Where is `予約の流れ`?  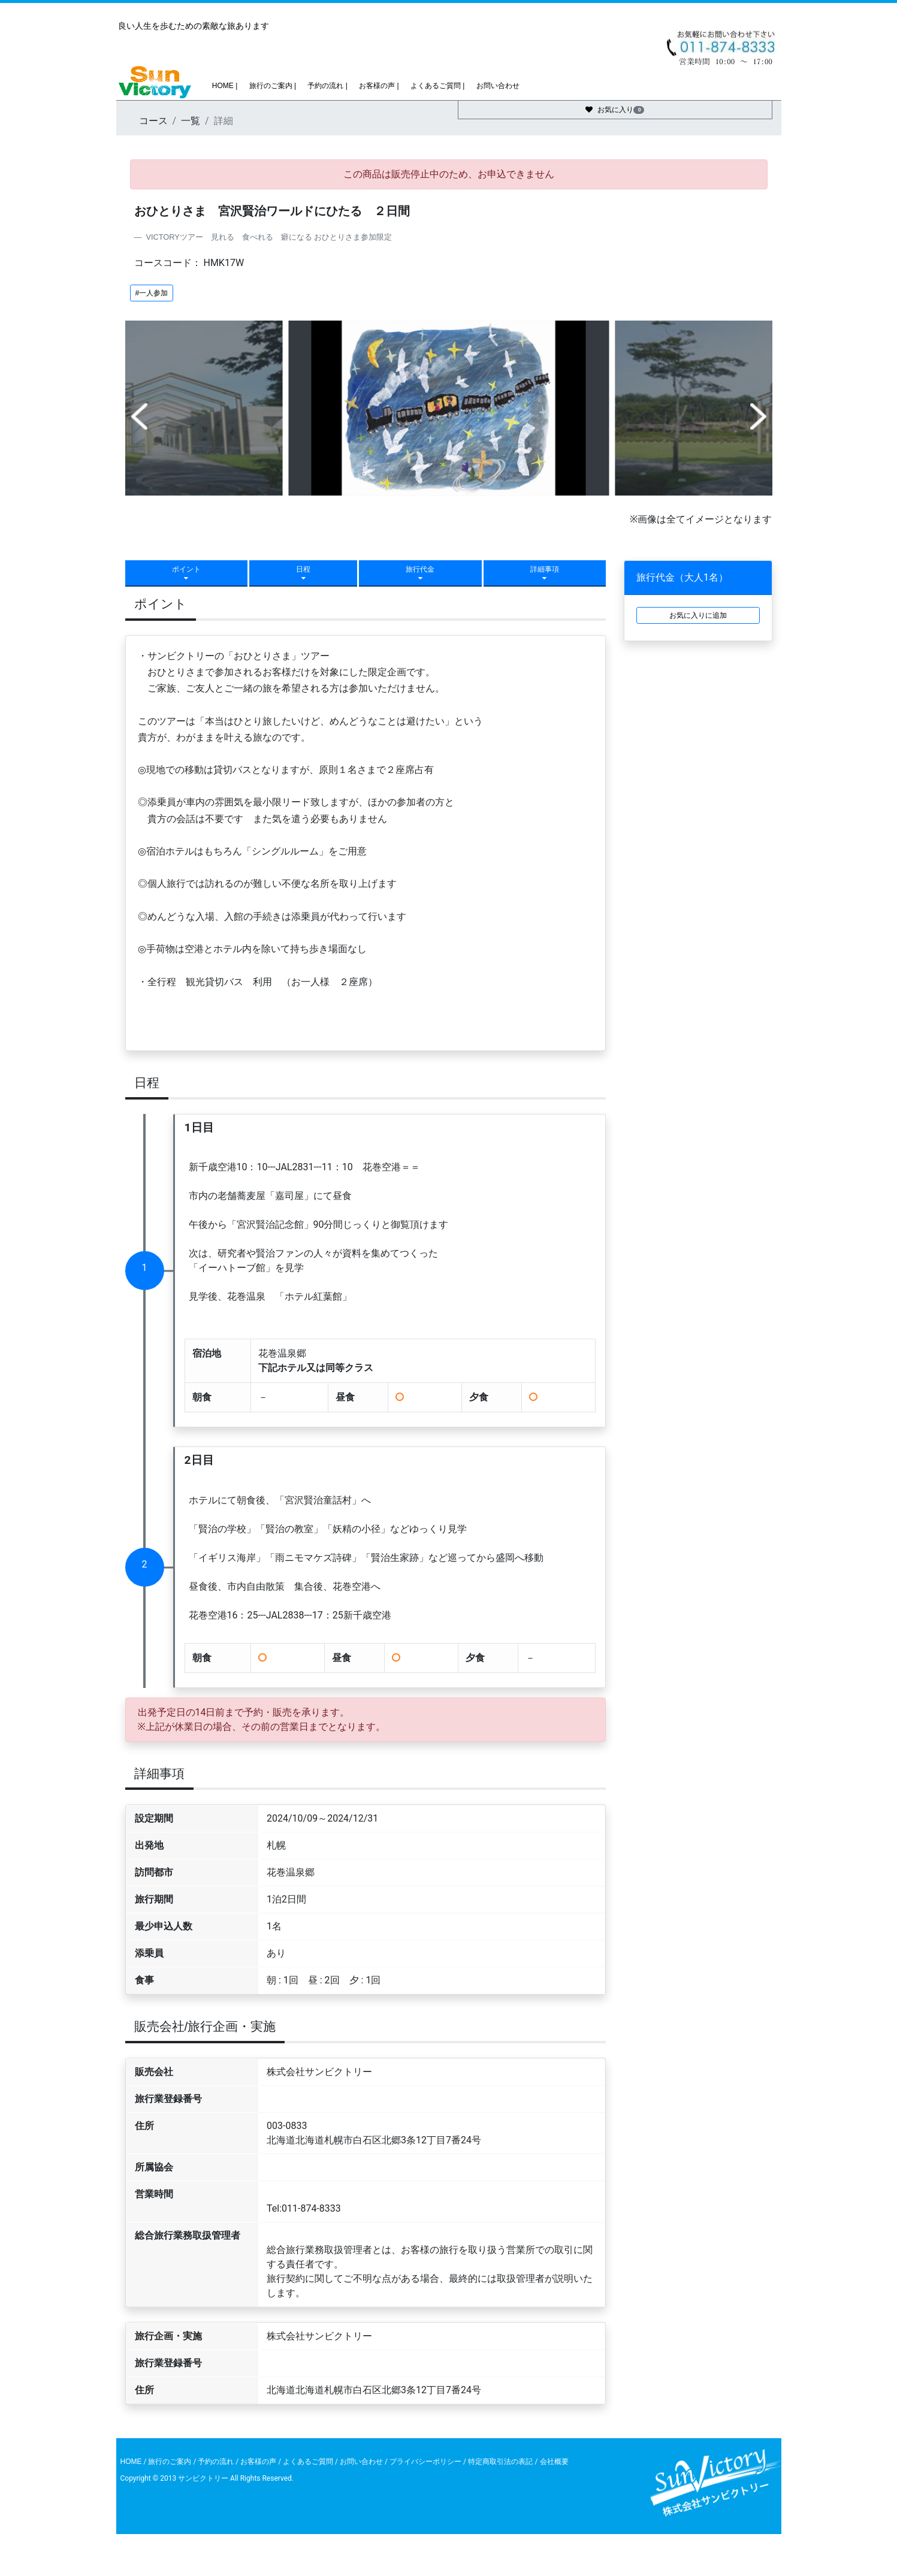
予約の流れ is located at coordinates (216, 2461).